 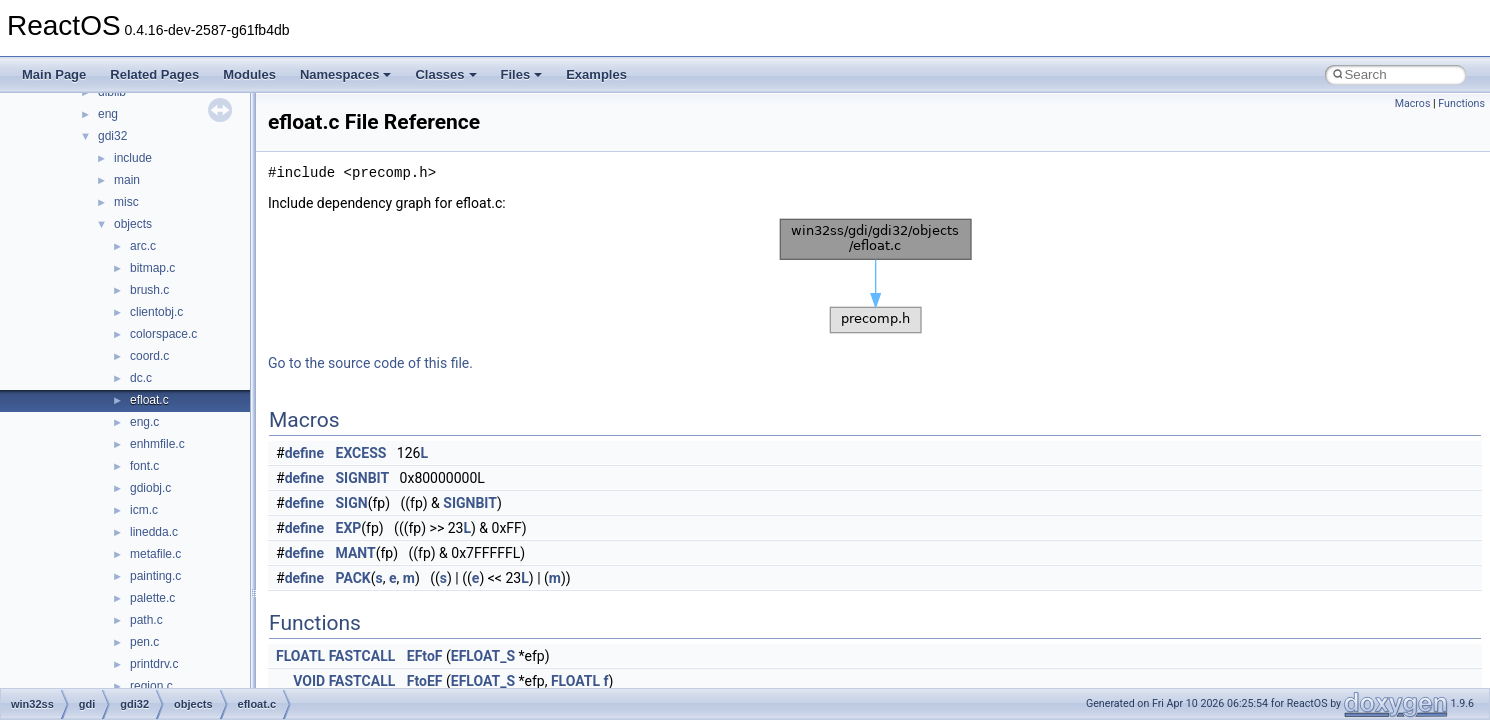 What do you see at coordinates (596, 74) in the screenshot?
I see `Examples` at bounding box center [596, 74].